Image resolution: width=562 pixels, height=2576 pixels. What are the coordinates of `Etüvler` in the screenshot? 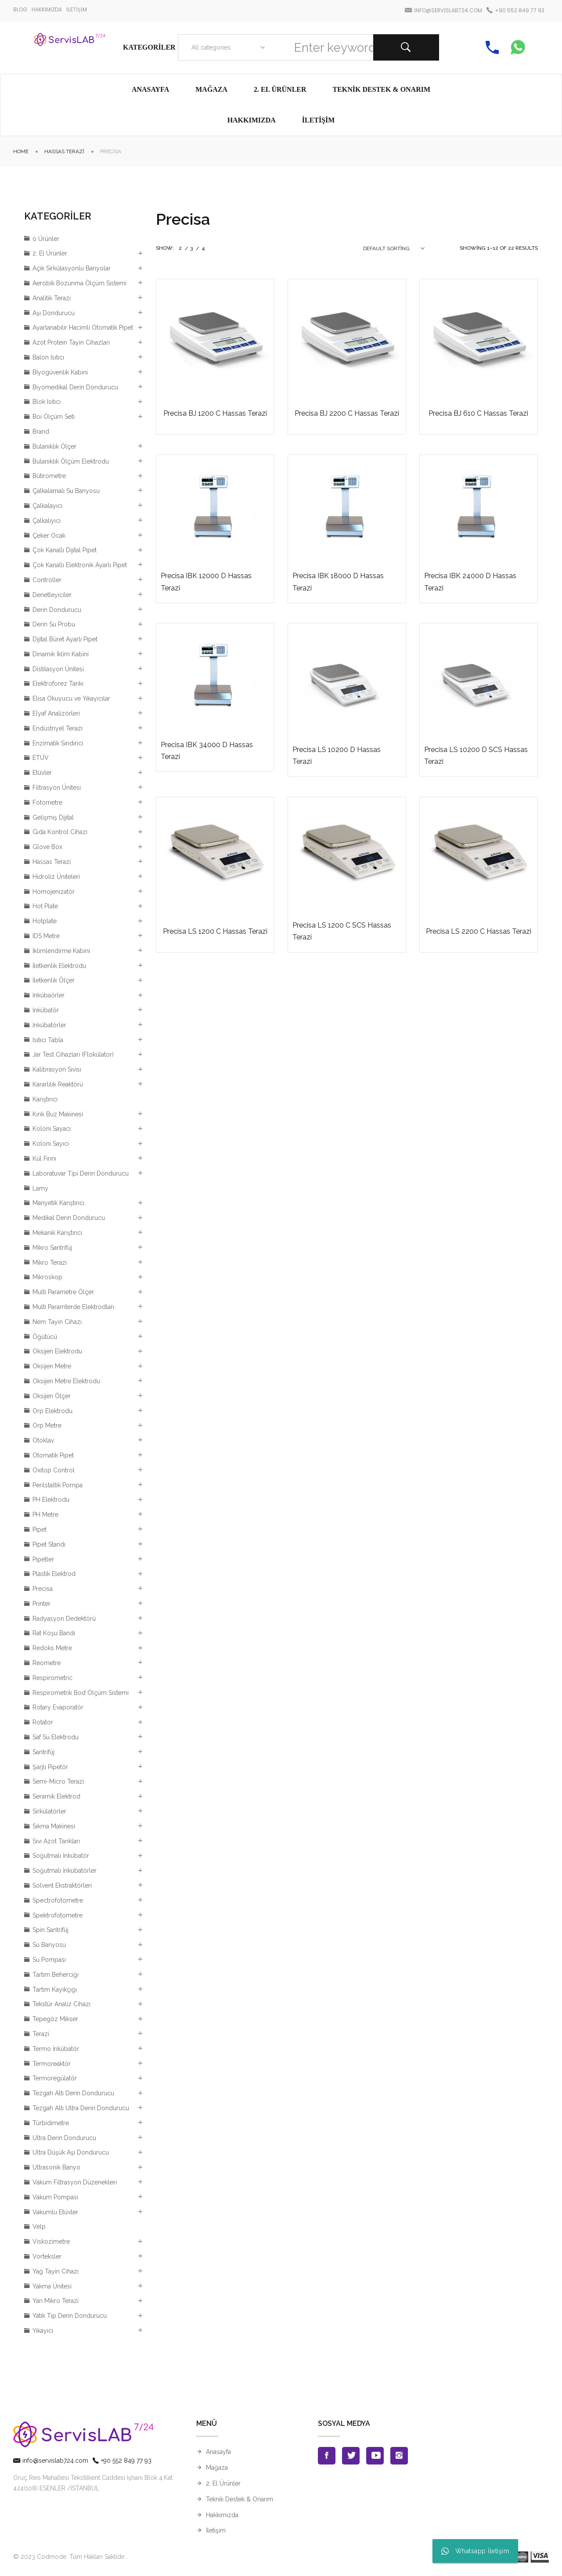 It's located at (42, 772).